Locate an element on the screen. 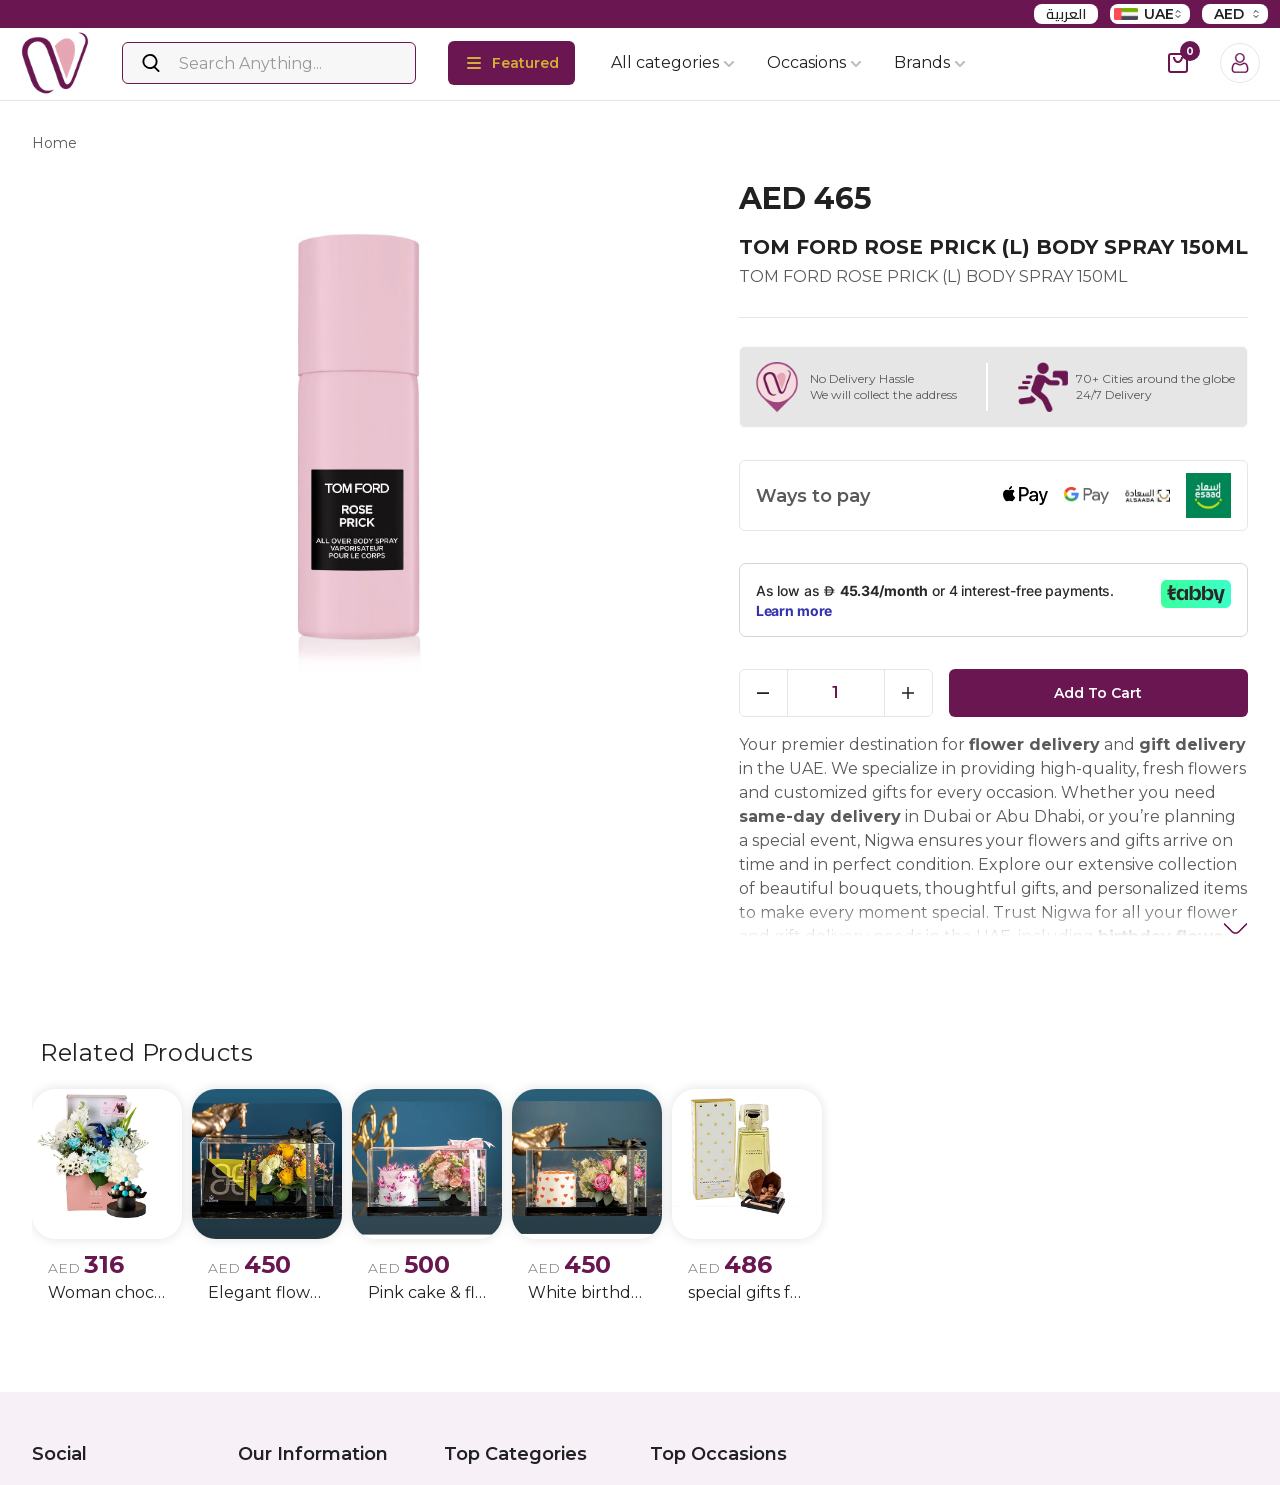 This screenshot has width=1280, height=1485. [Login] is located at coordinates (1240, 63).